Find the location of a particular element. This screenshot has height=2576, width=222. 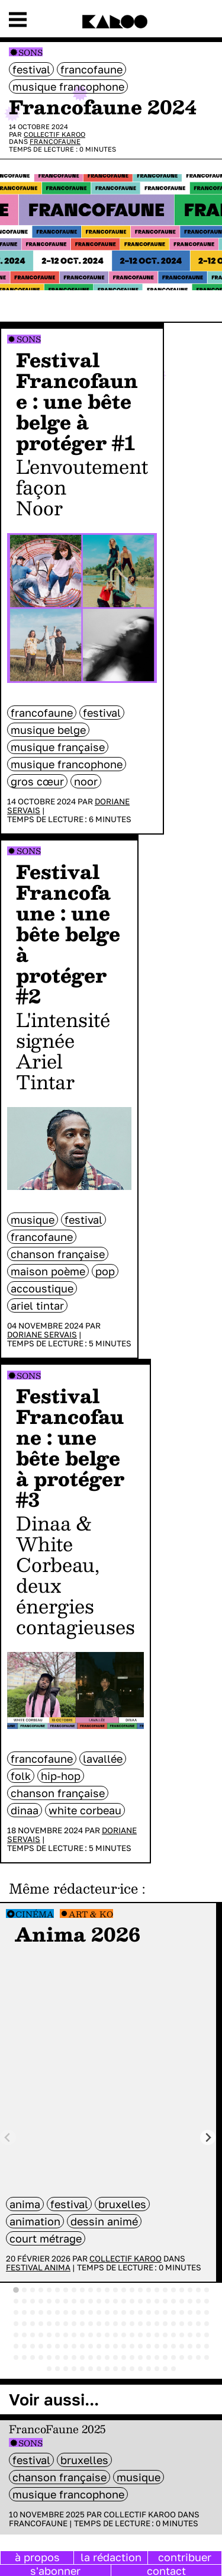

festival is located at coordinates (31, 69).